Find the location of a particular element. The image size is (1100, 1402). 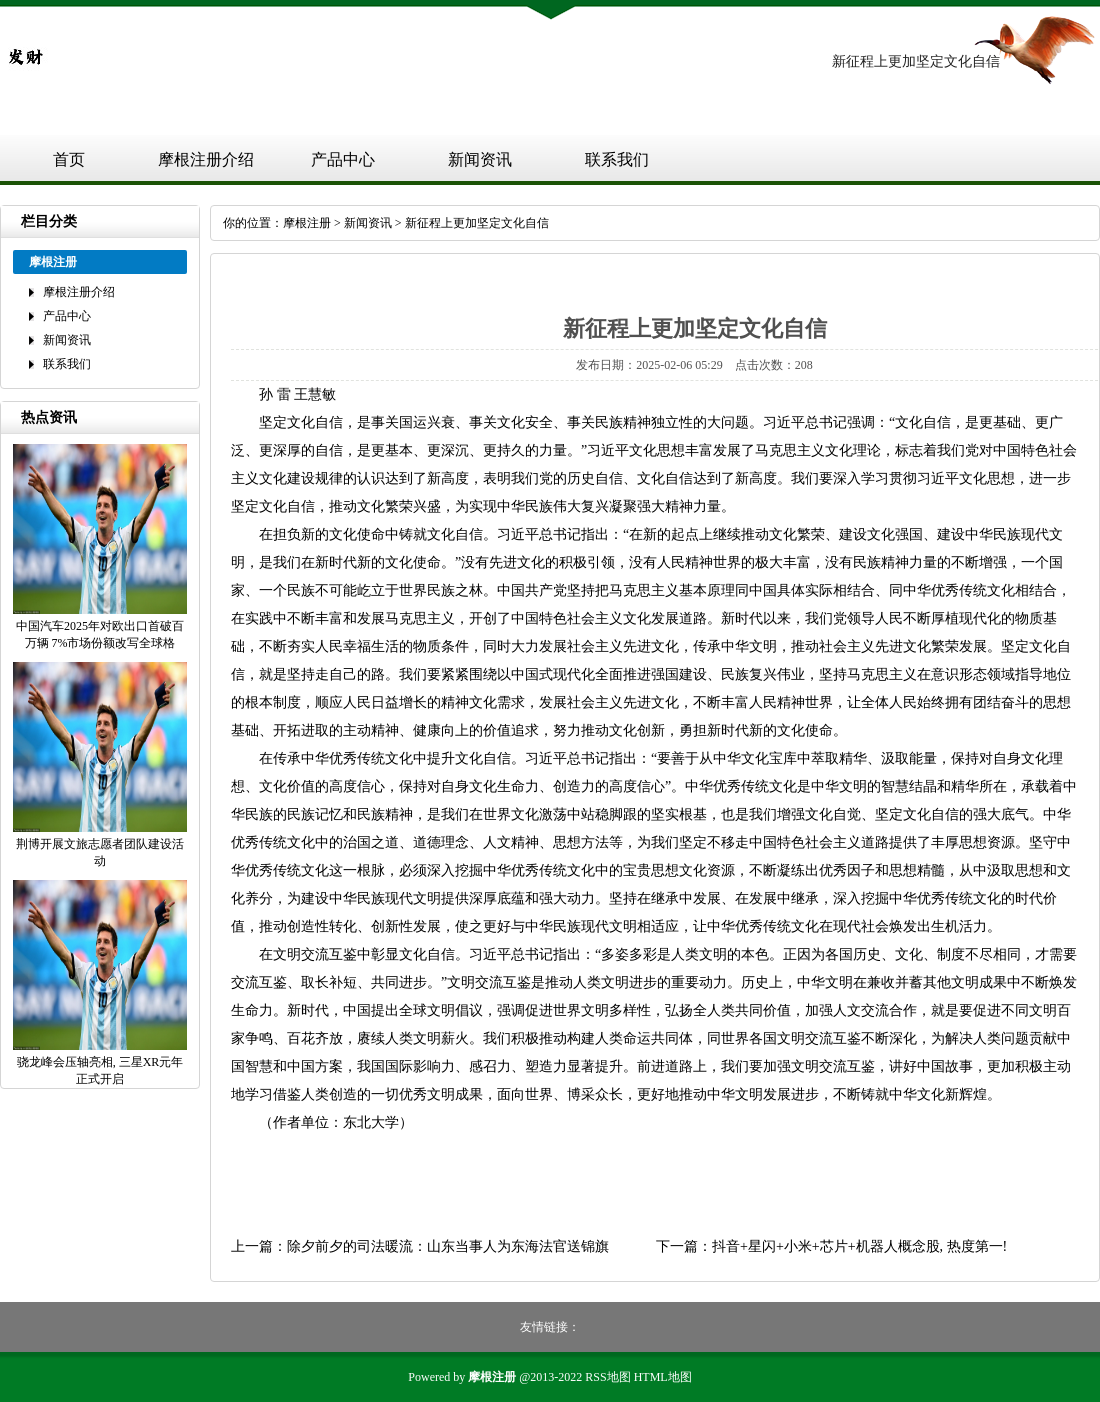

HTML地图 is located at coordinates (663, 1377).